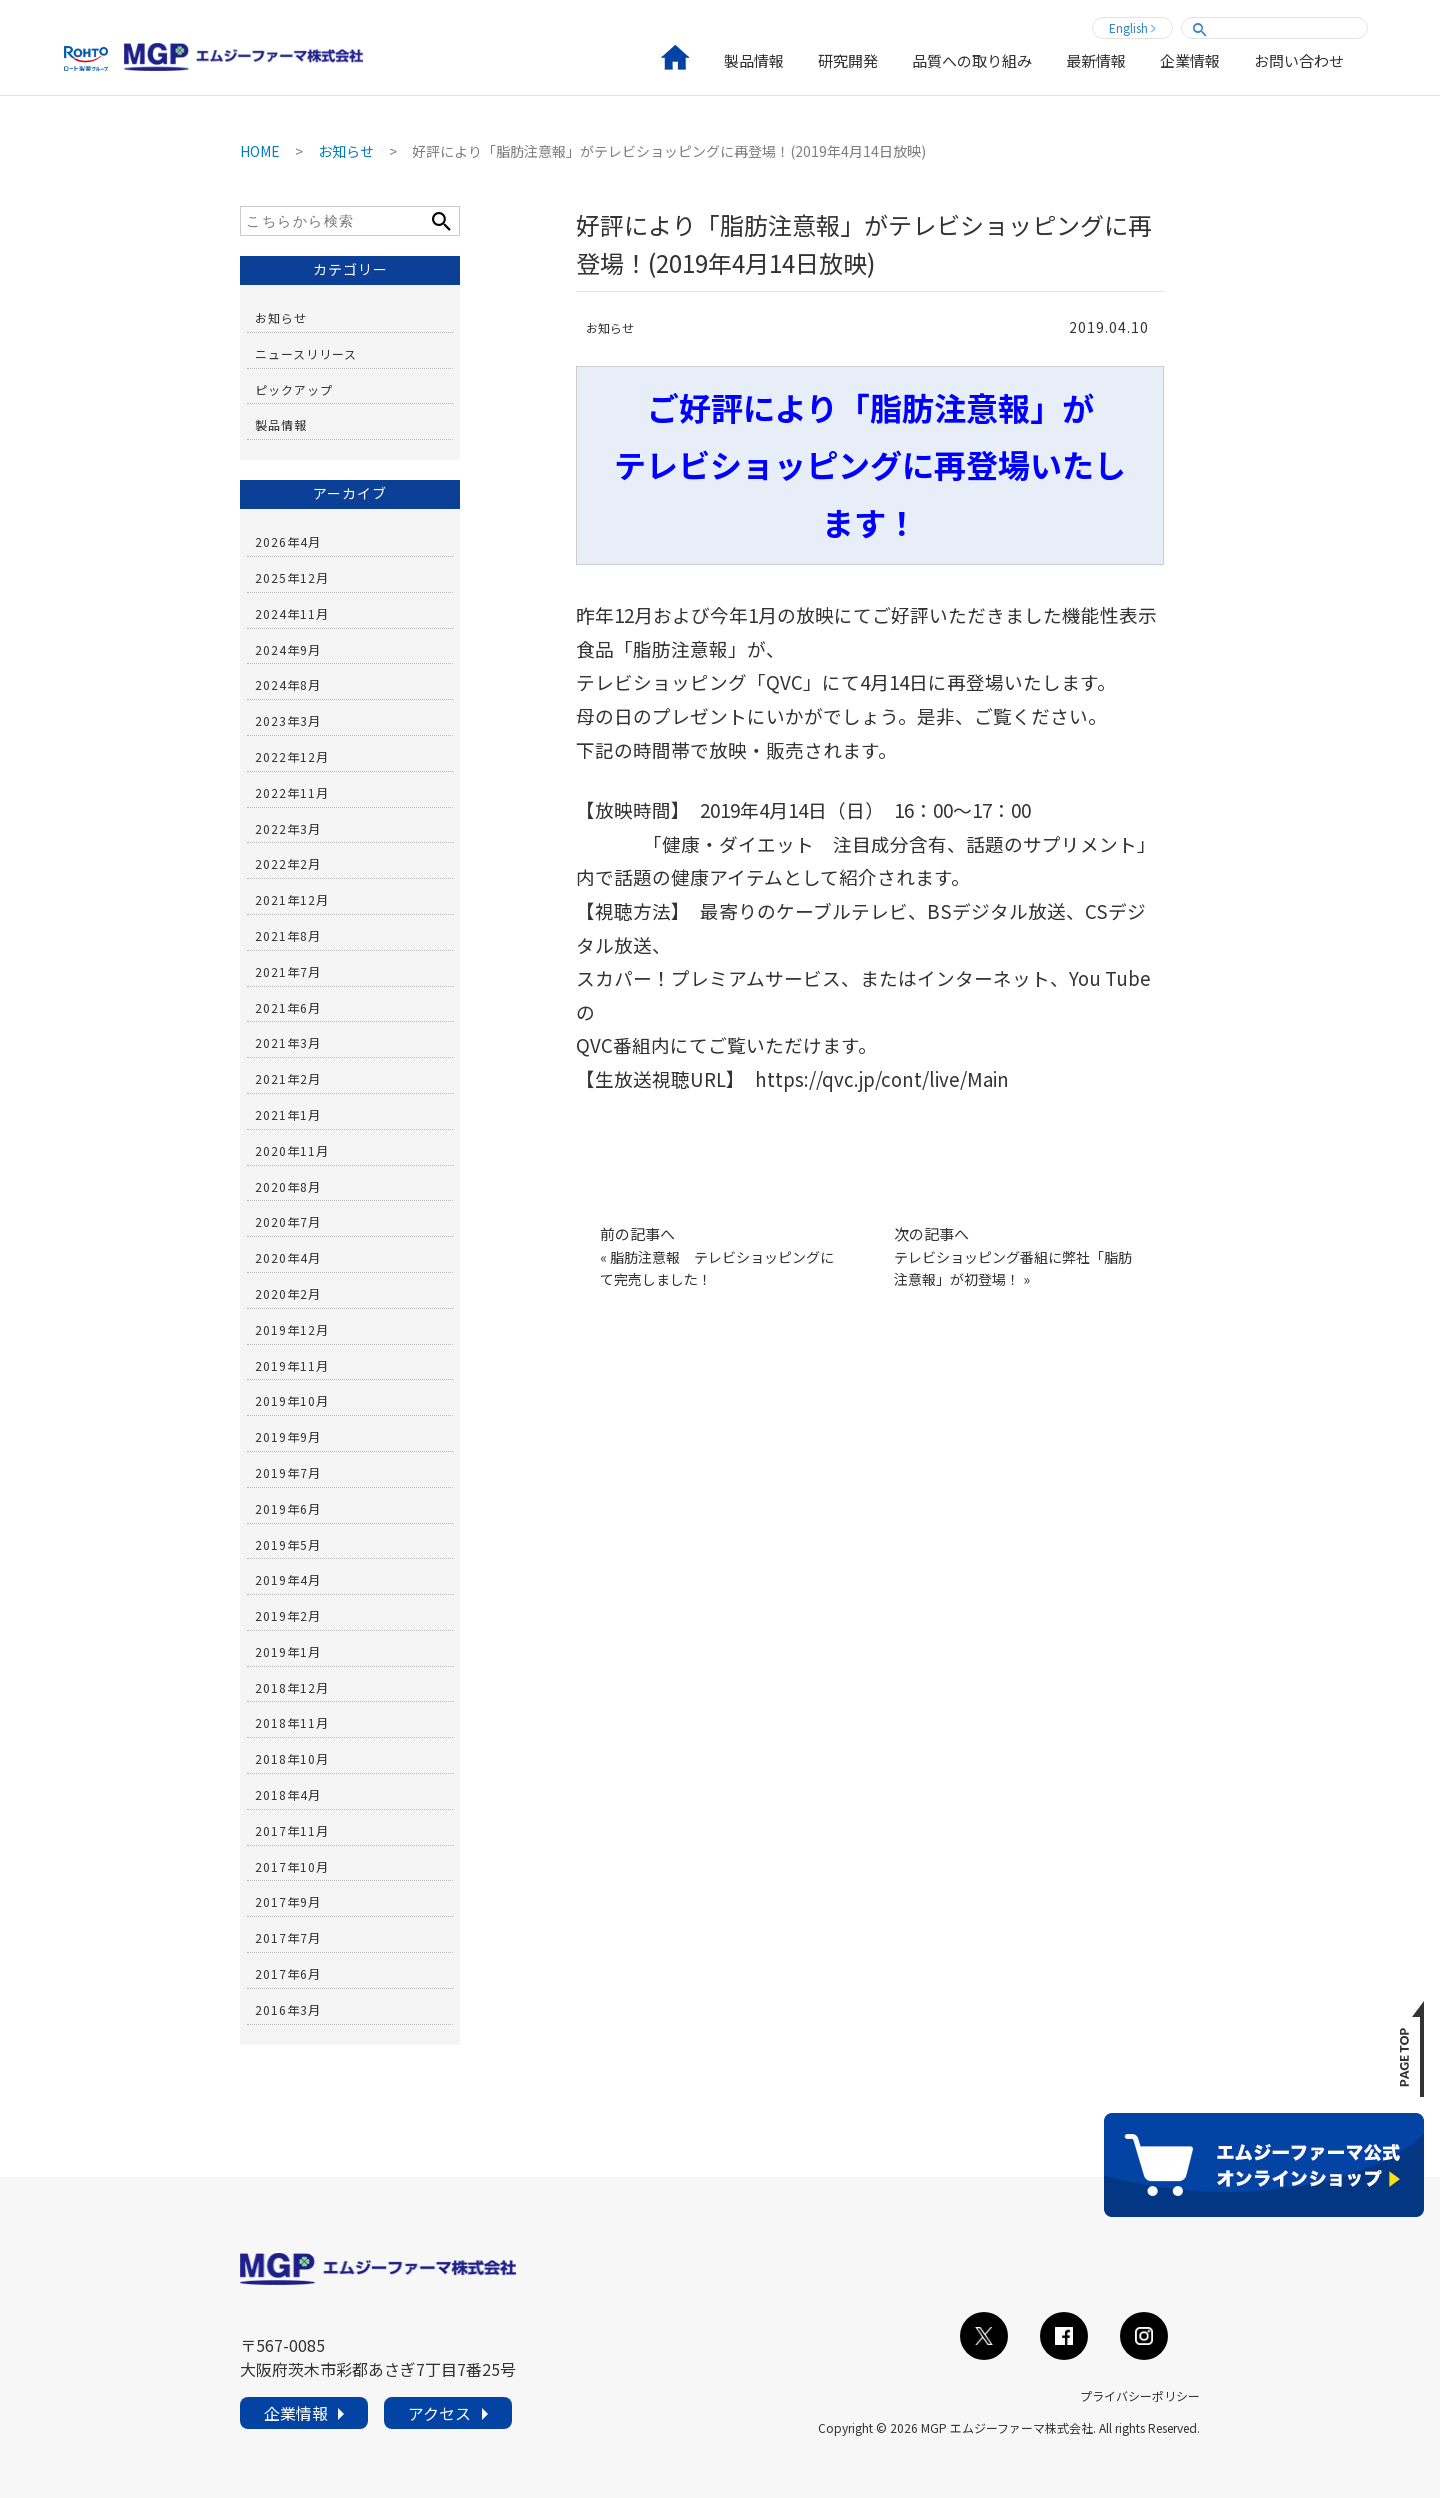 The image size is (1440, 2498). Describe the element at coordinates (292, 1400) in the screenshot. I see `2019年10月` at that location.